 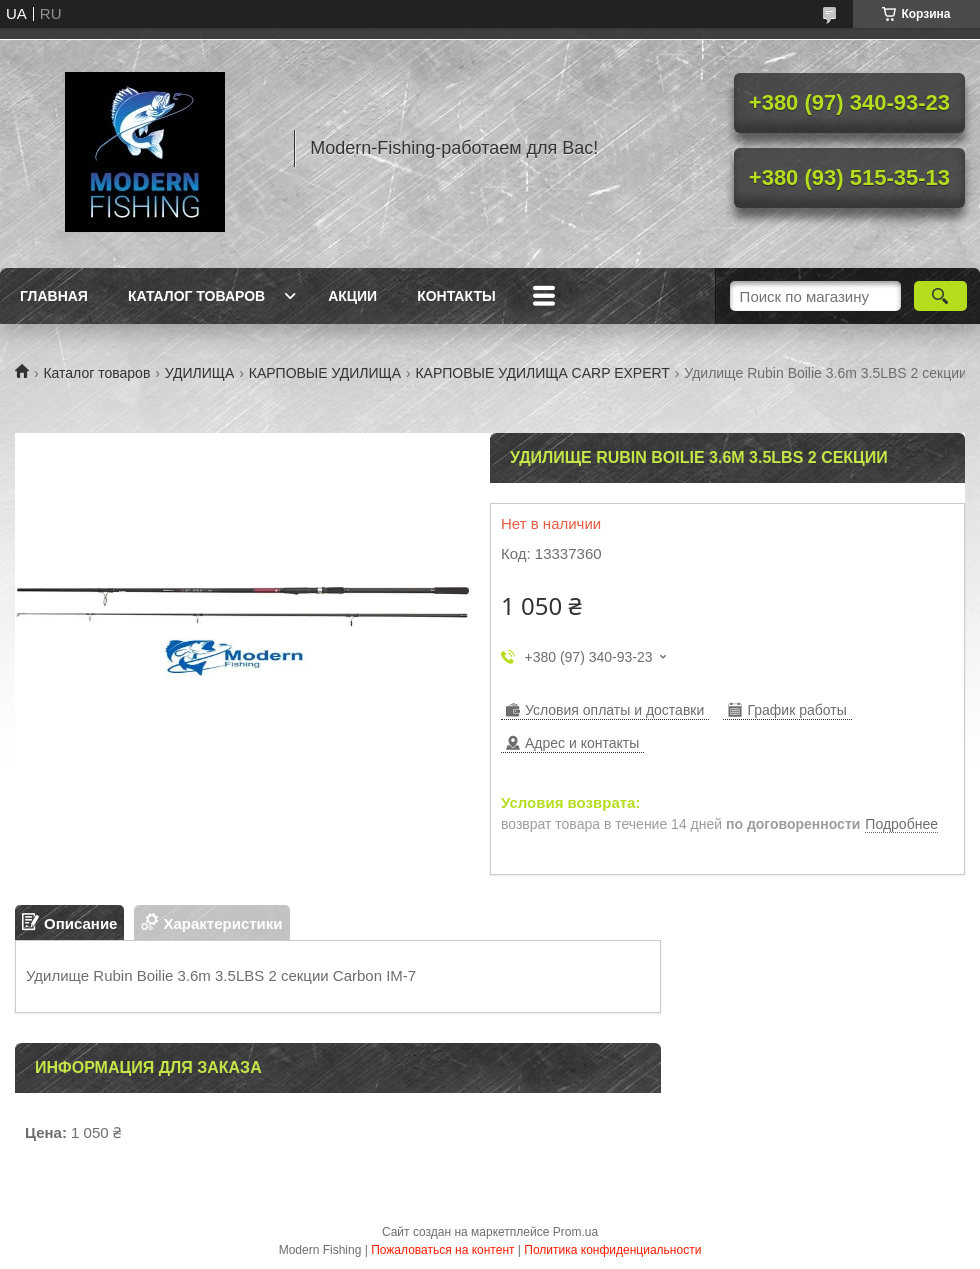 I want to click on Prom.ua, so click(x=575, y=1232).